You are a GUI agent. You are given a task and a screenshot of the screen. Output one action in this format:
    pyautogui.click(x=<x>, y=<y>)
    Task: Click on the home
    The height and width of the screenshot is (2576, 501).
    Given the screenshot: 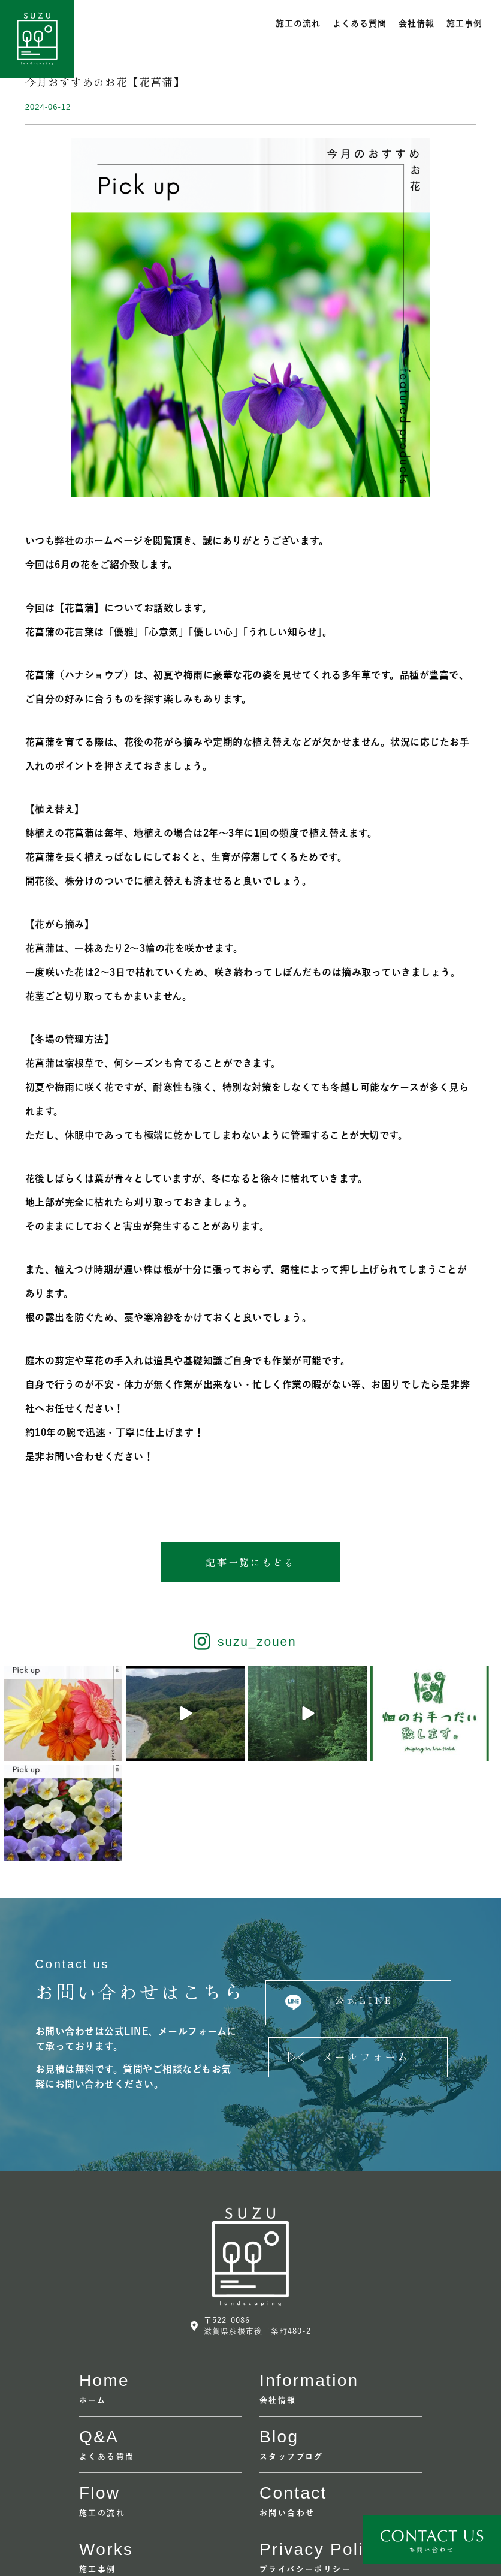 What is the action you would take?
    pyautogui.click(x=104, y=2282)
    